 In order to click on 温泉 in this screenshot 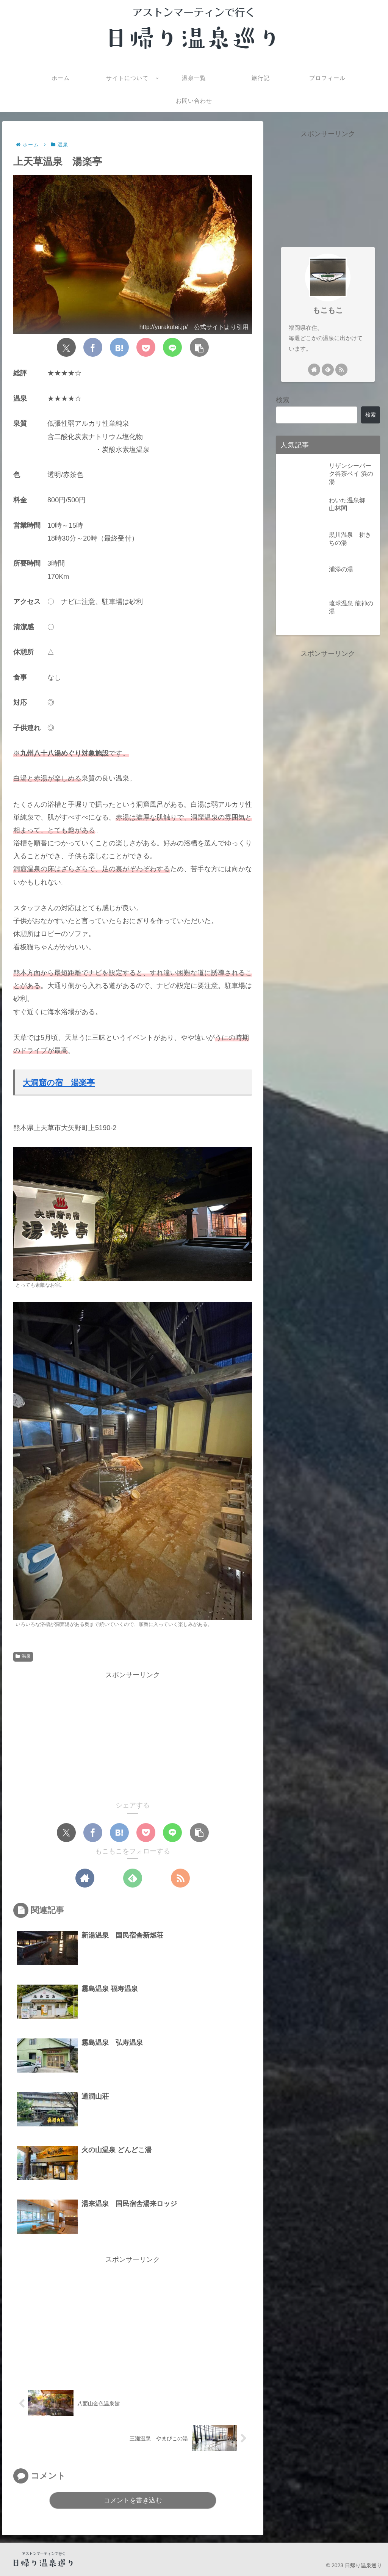, I will do `click(23, 1656)`.